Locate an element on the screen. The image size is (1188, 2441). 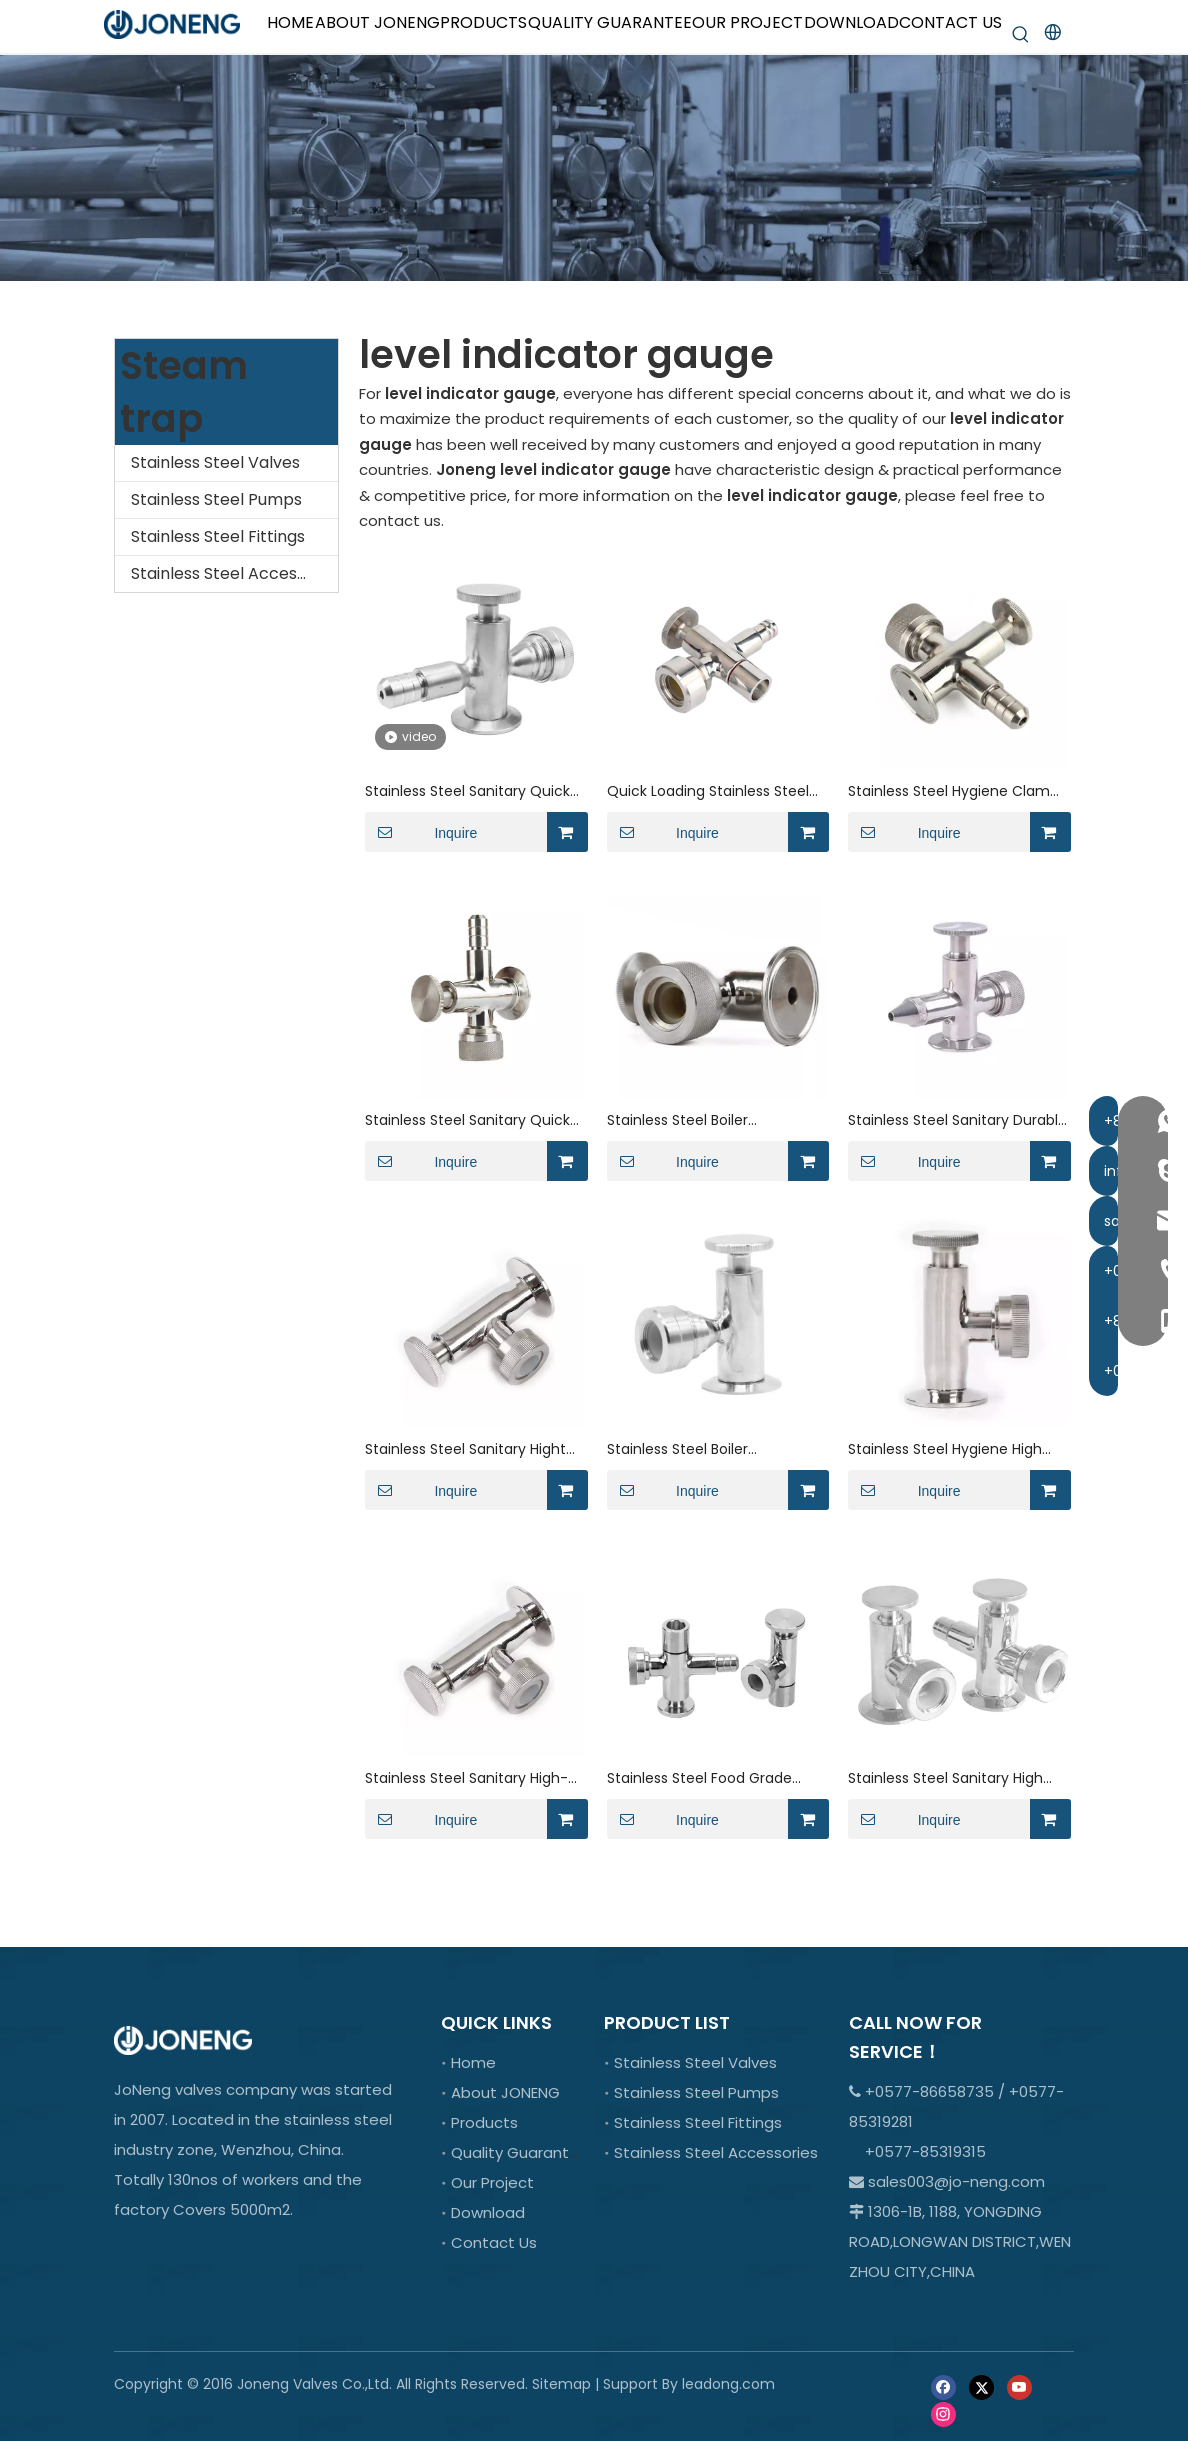
Quality Guarantee is located at coordinates (520, 2152).